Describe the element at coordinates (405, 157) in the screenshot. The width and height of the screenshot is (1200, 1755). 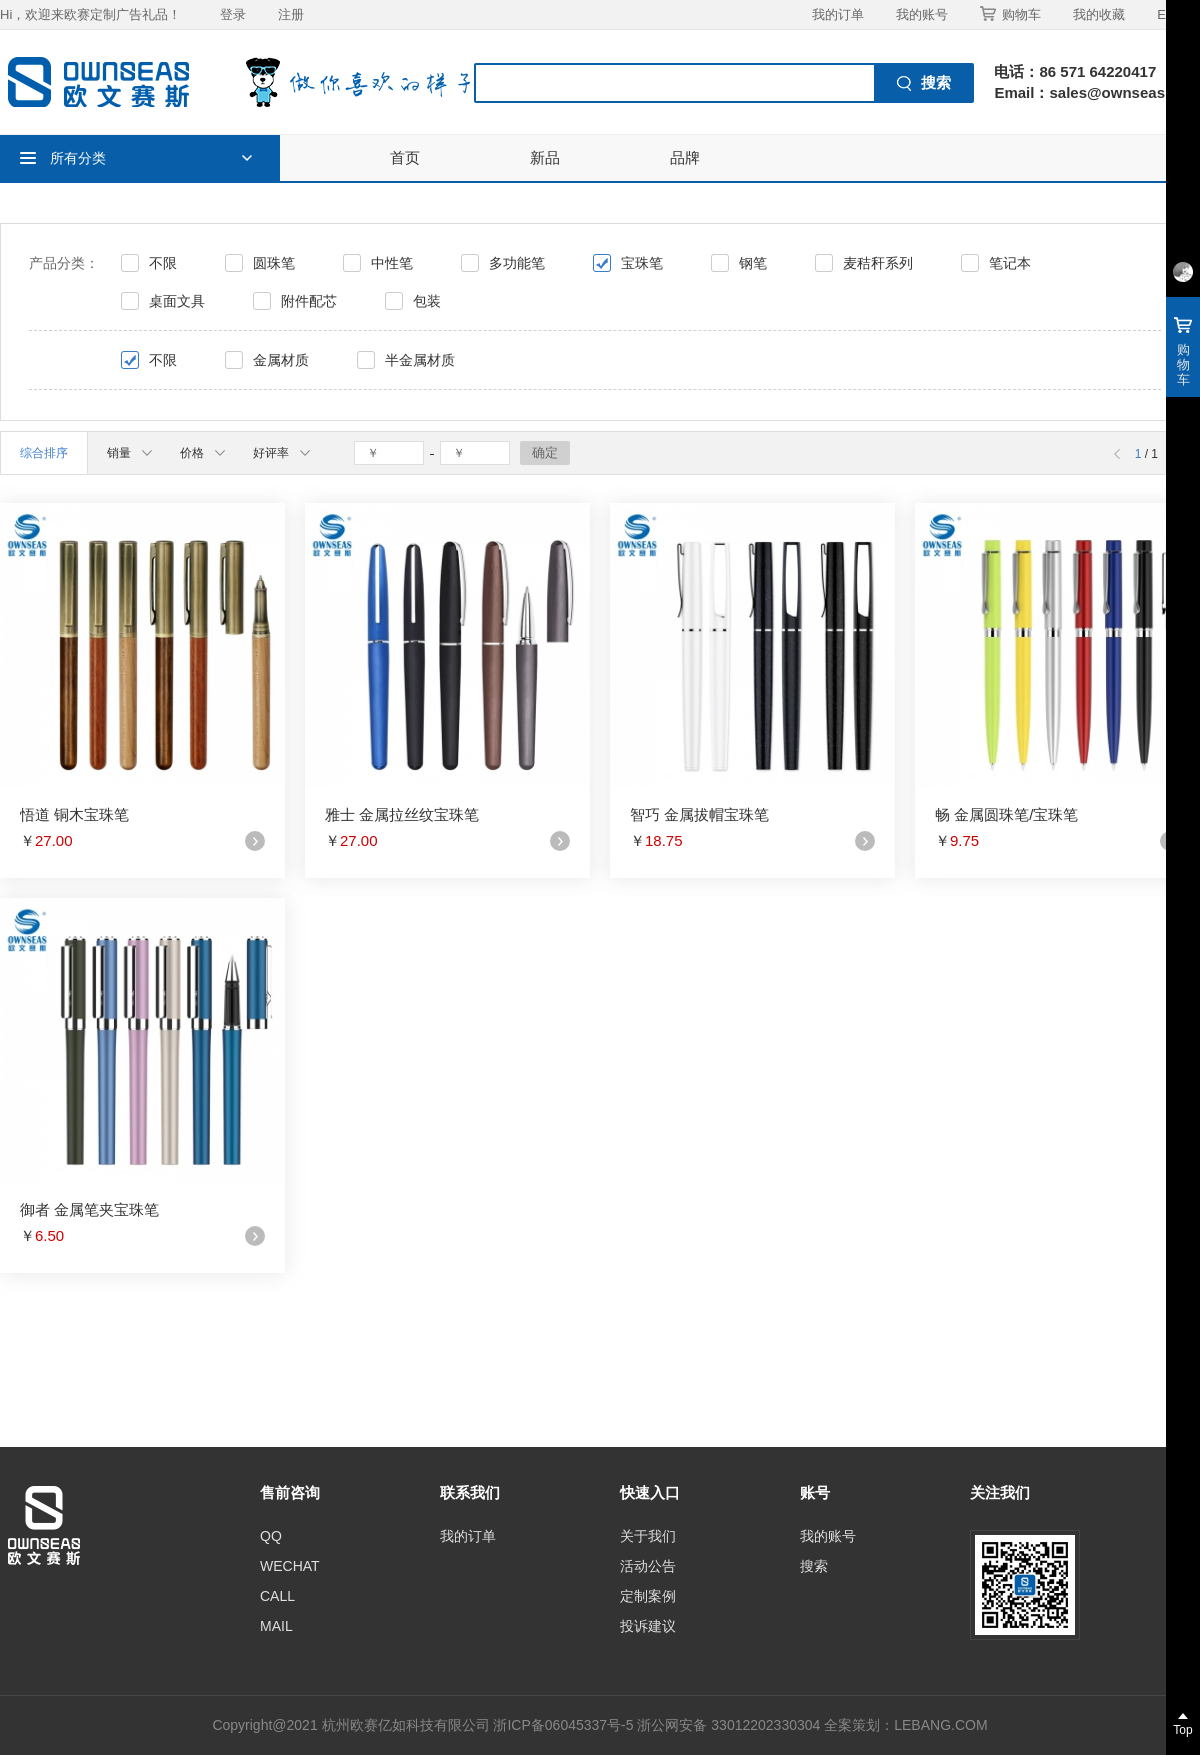
I see `首页` at that location.